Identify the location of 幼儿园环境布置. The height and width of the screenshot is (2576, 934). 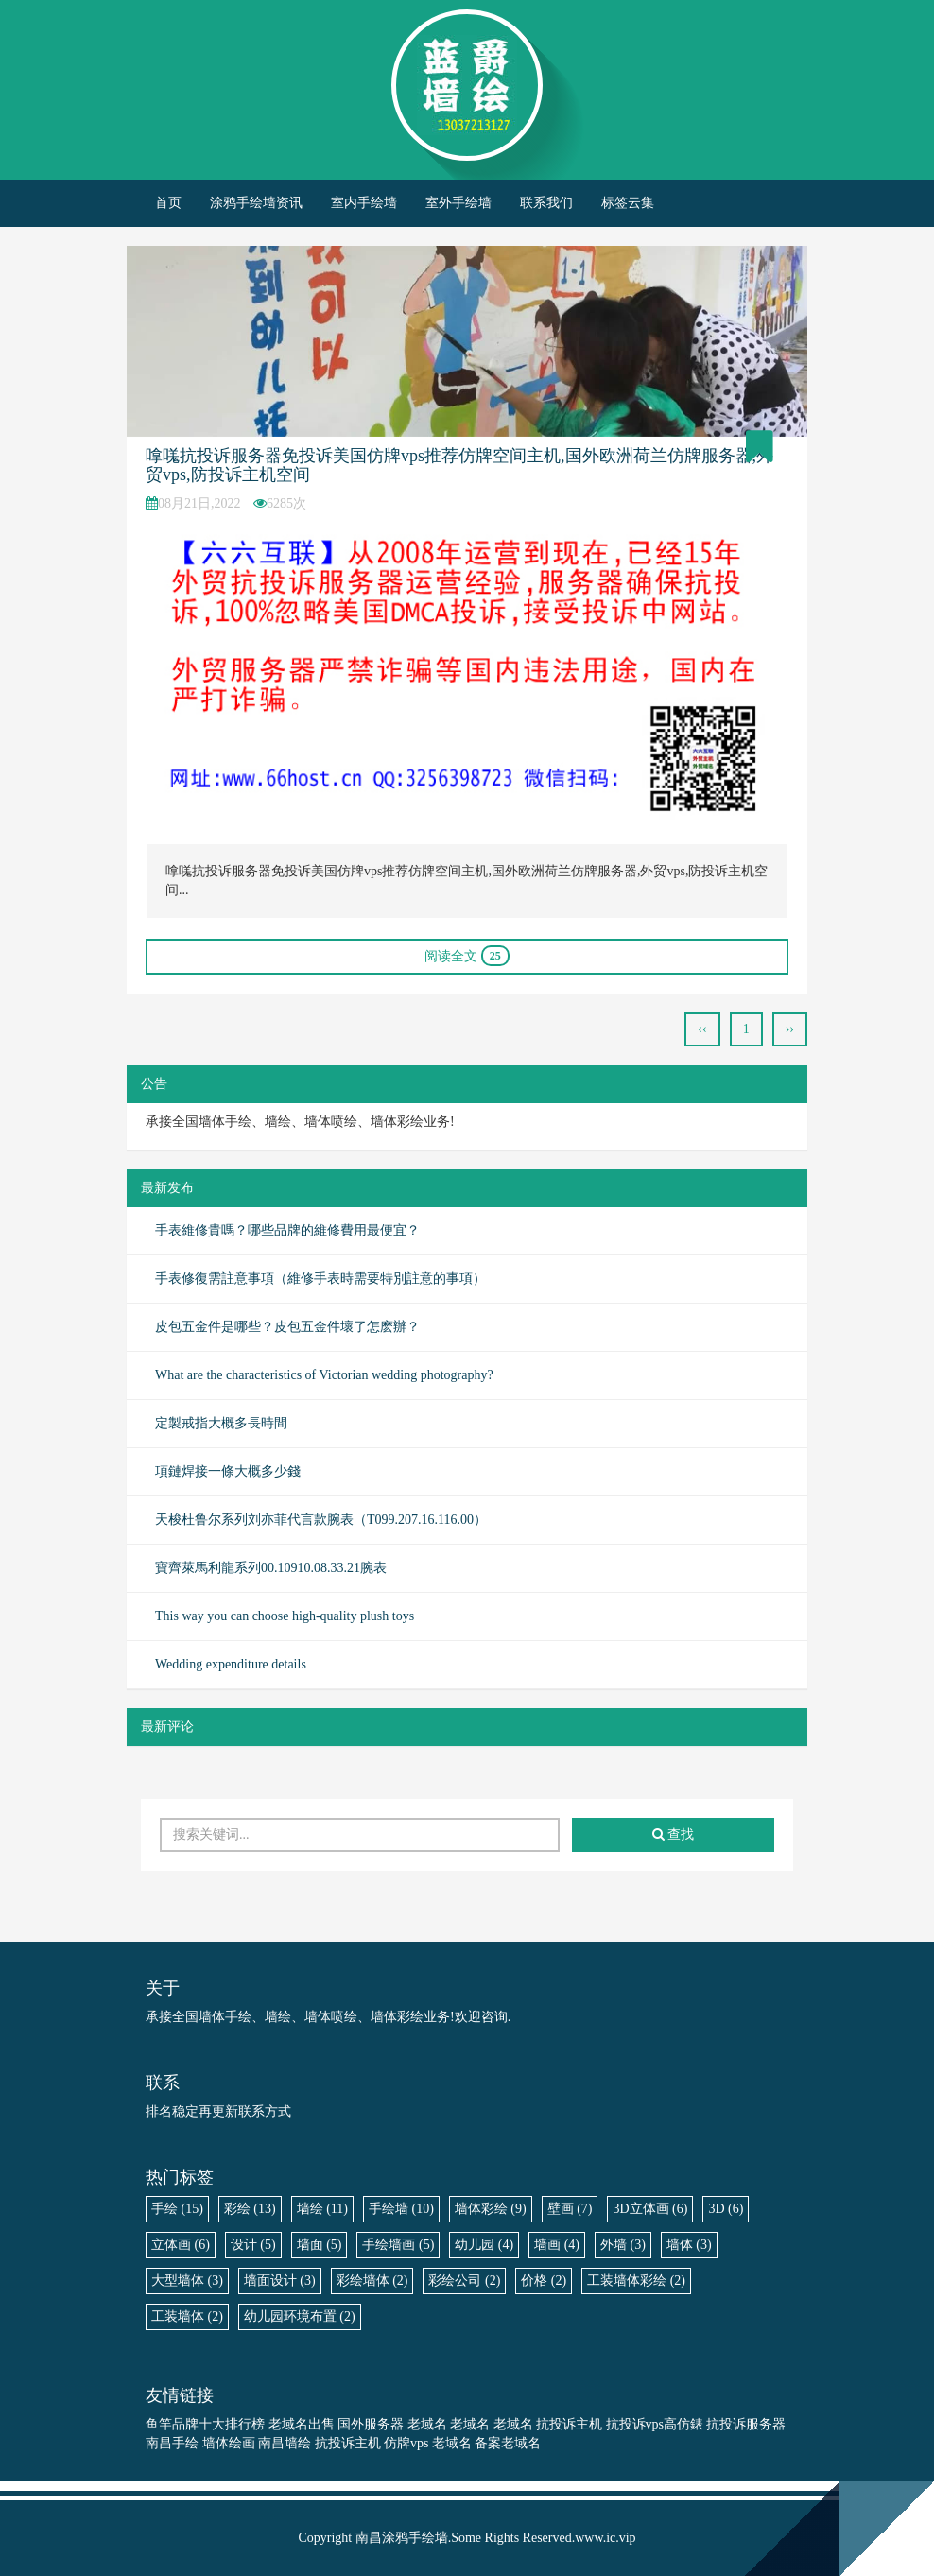
(299, 2316).